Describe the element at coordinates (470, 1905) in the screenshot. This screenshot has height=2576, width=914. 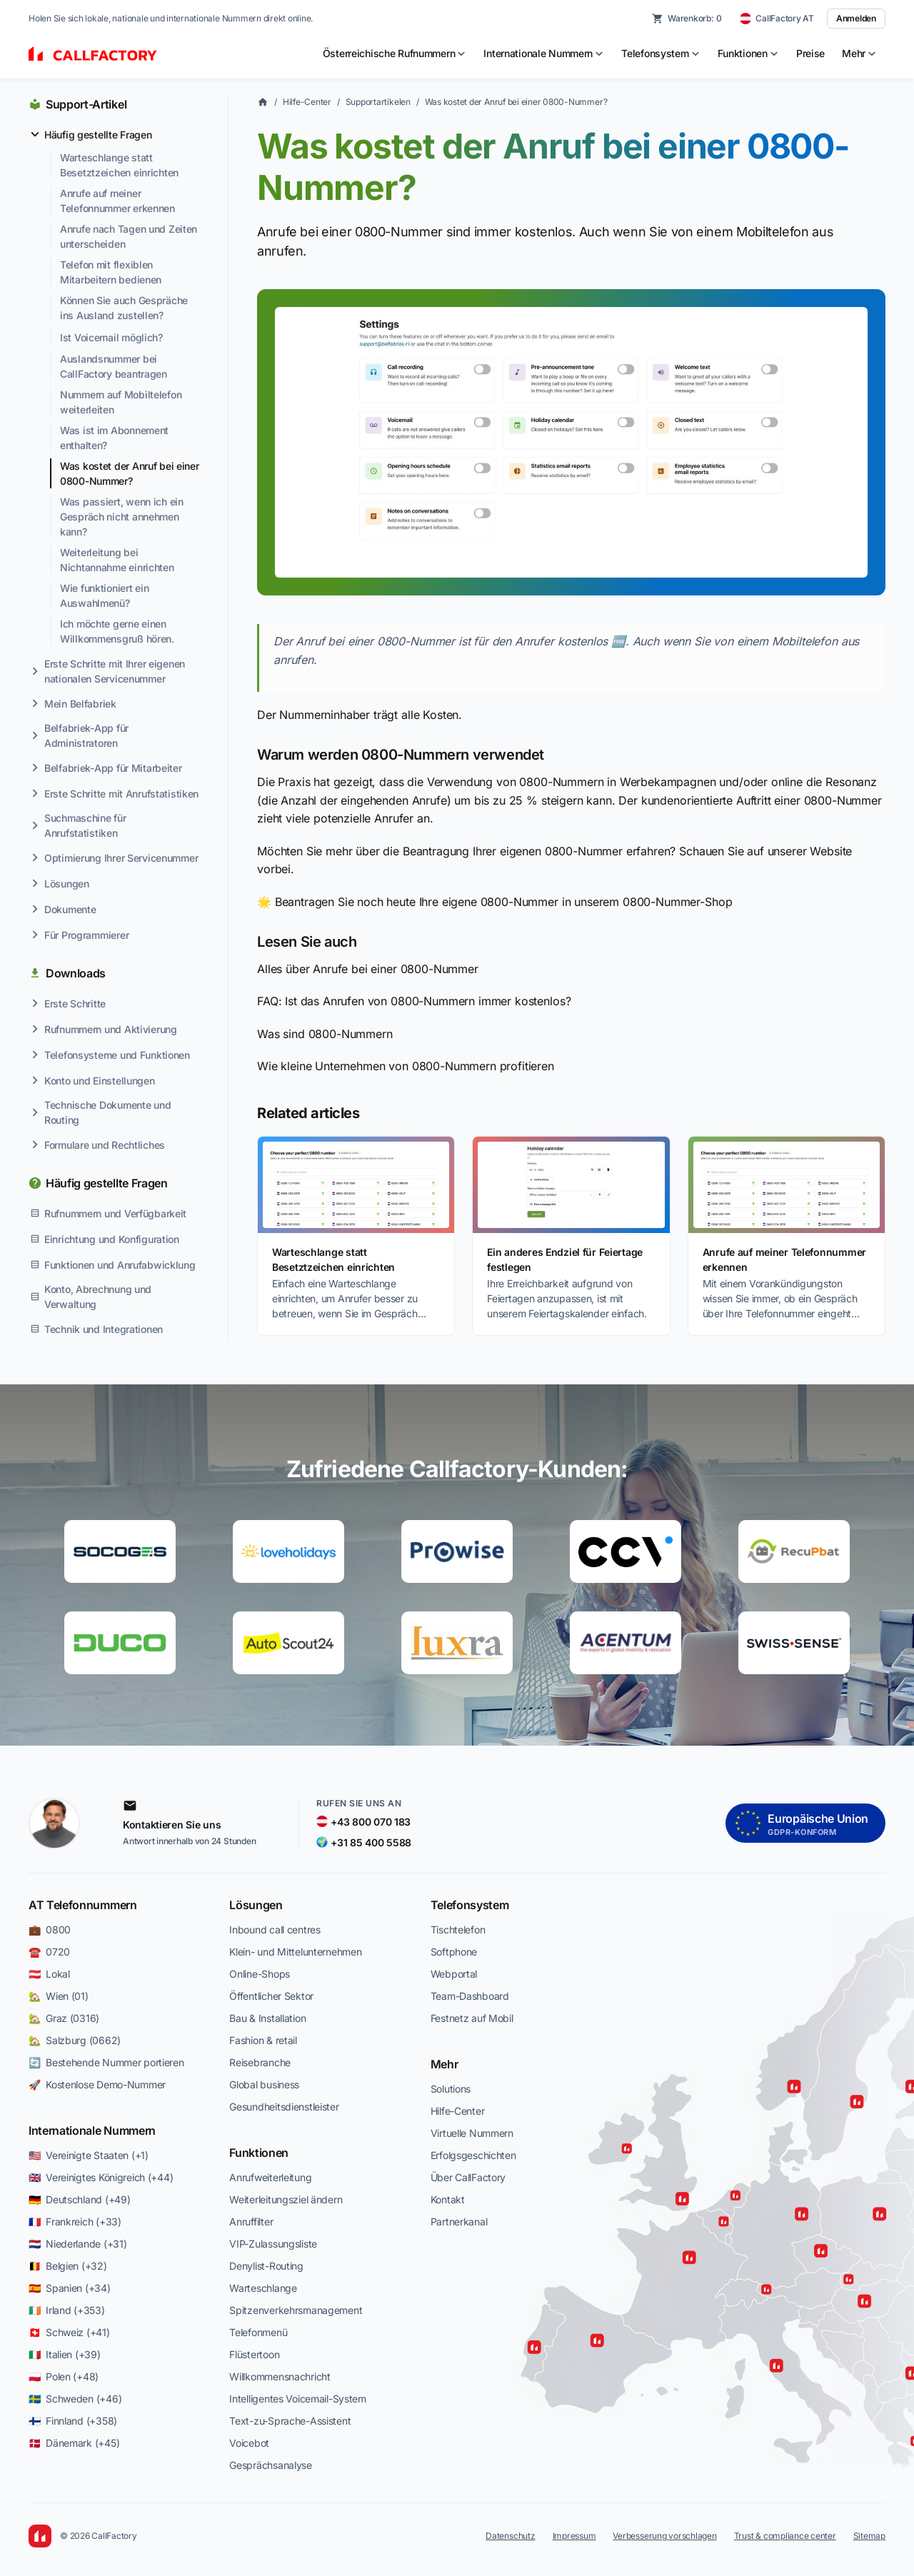
I see `Telefonsystem` at that location.